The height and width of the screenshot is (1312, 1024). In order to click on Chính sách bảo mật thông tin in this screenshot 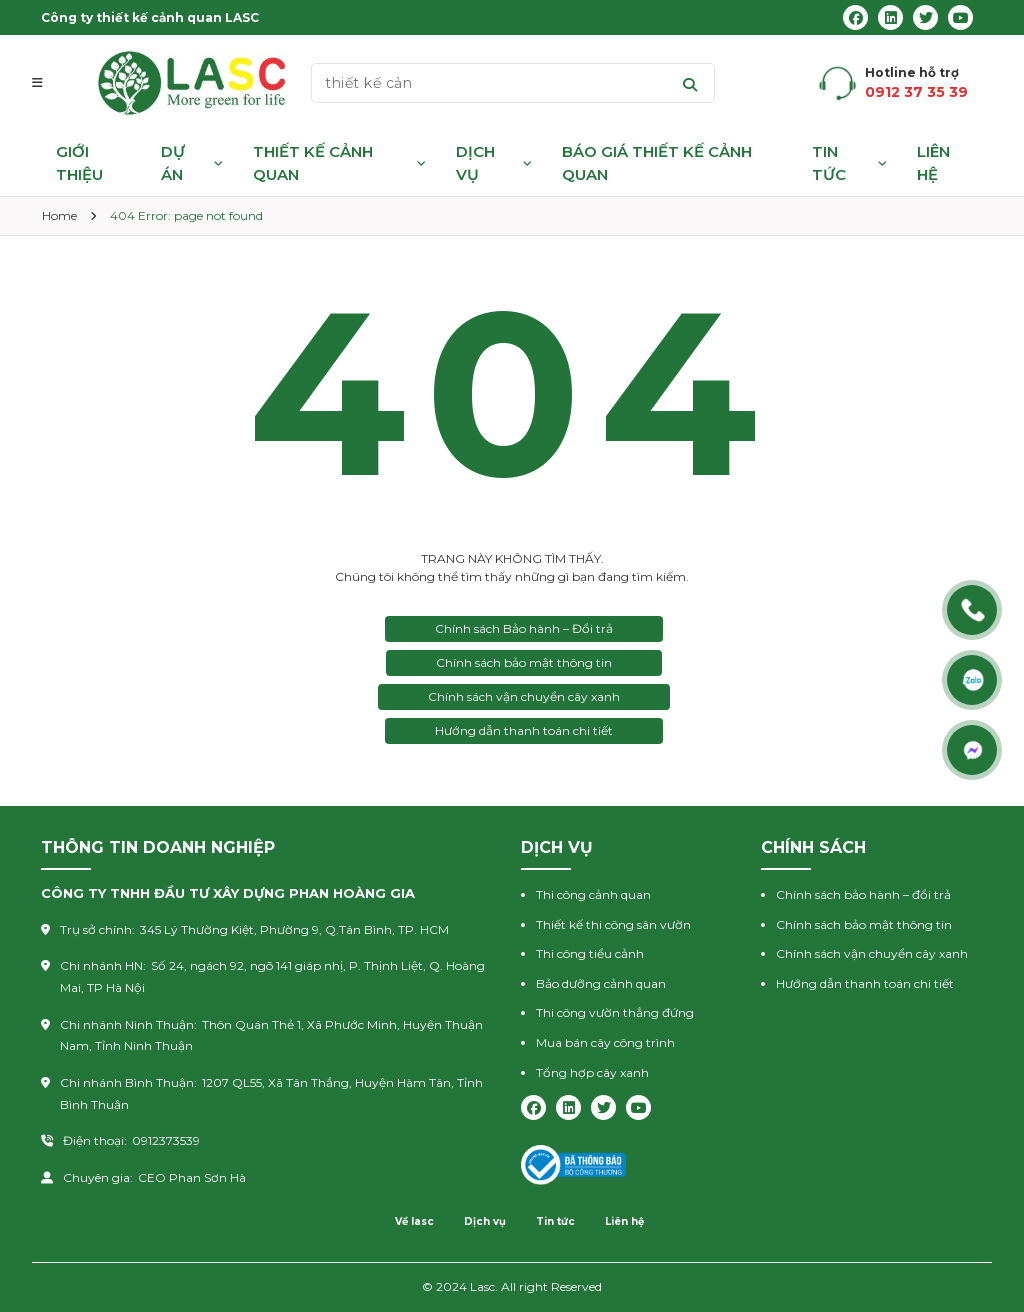, I will do `click(524, 662)`.